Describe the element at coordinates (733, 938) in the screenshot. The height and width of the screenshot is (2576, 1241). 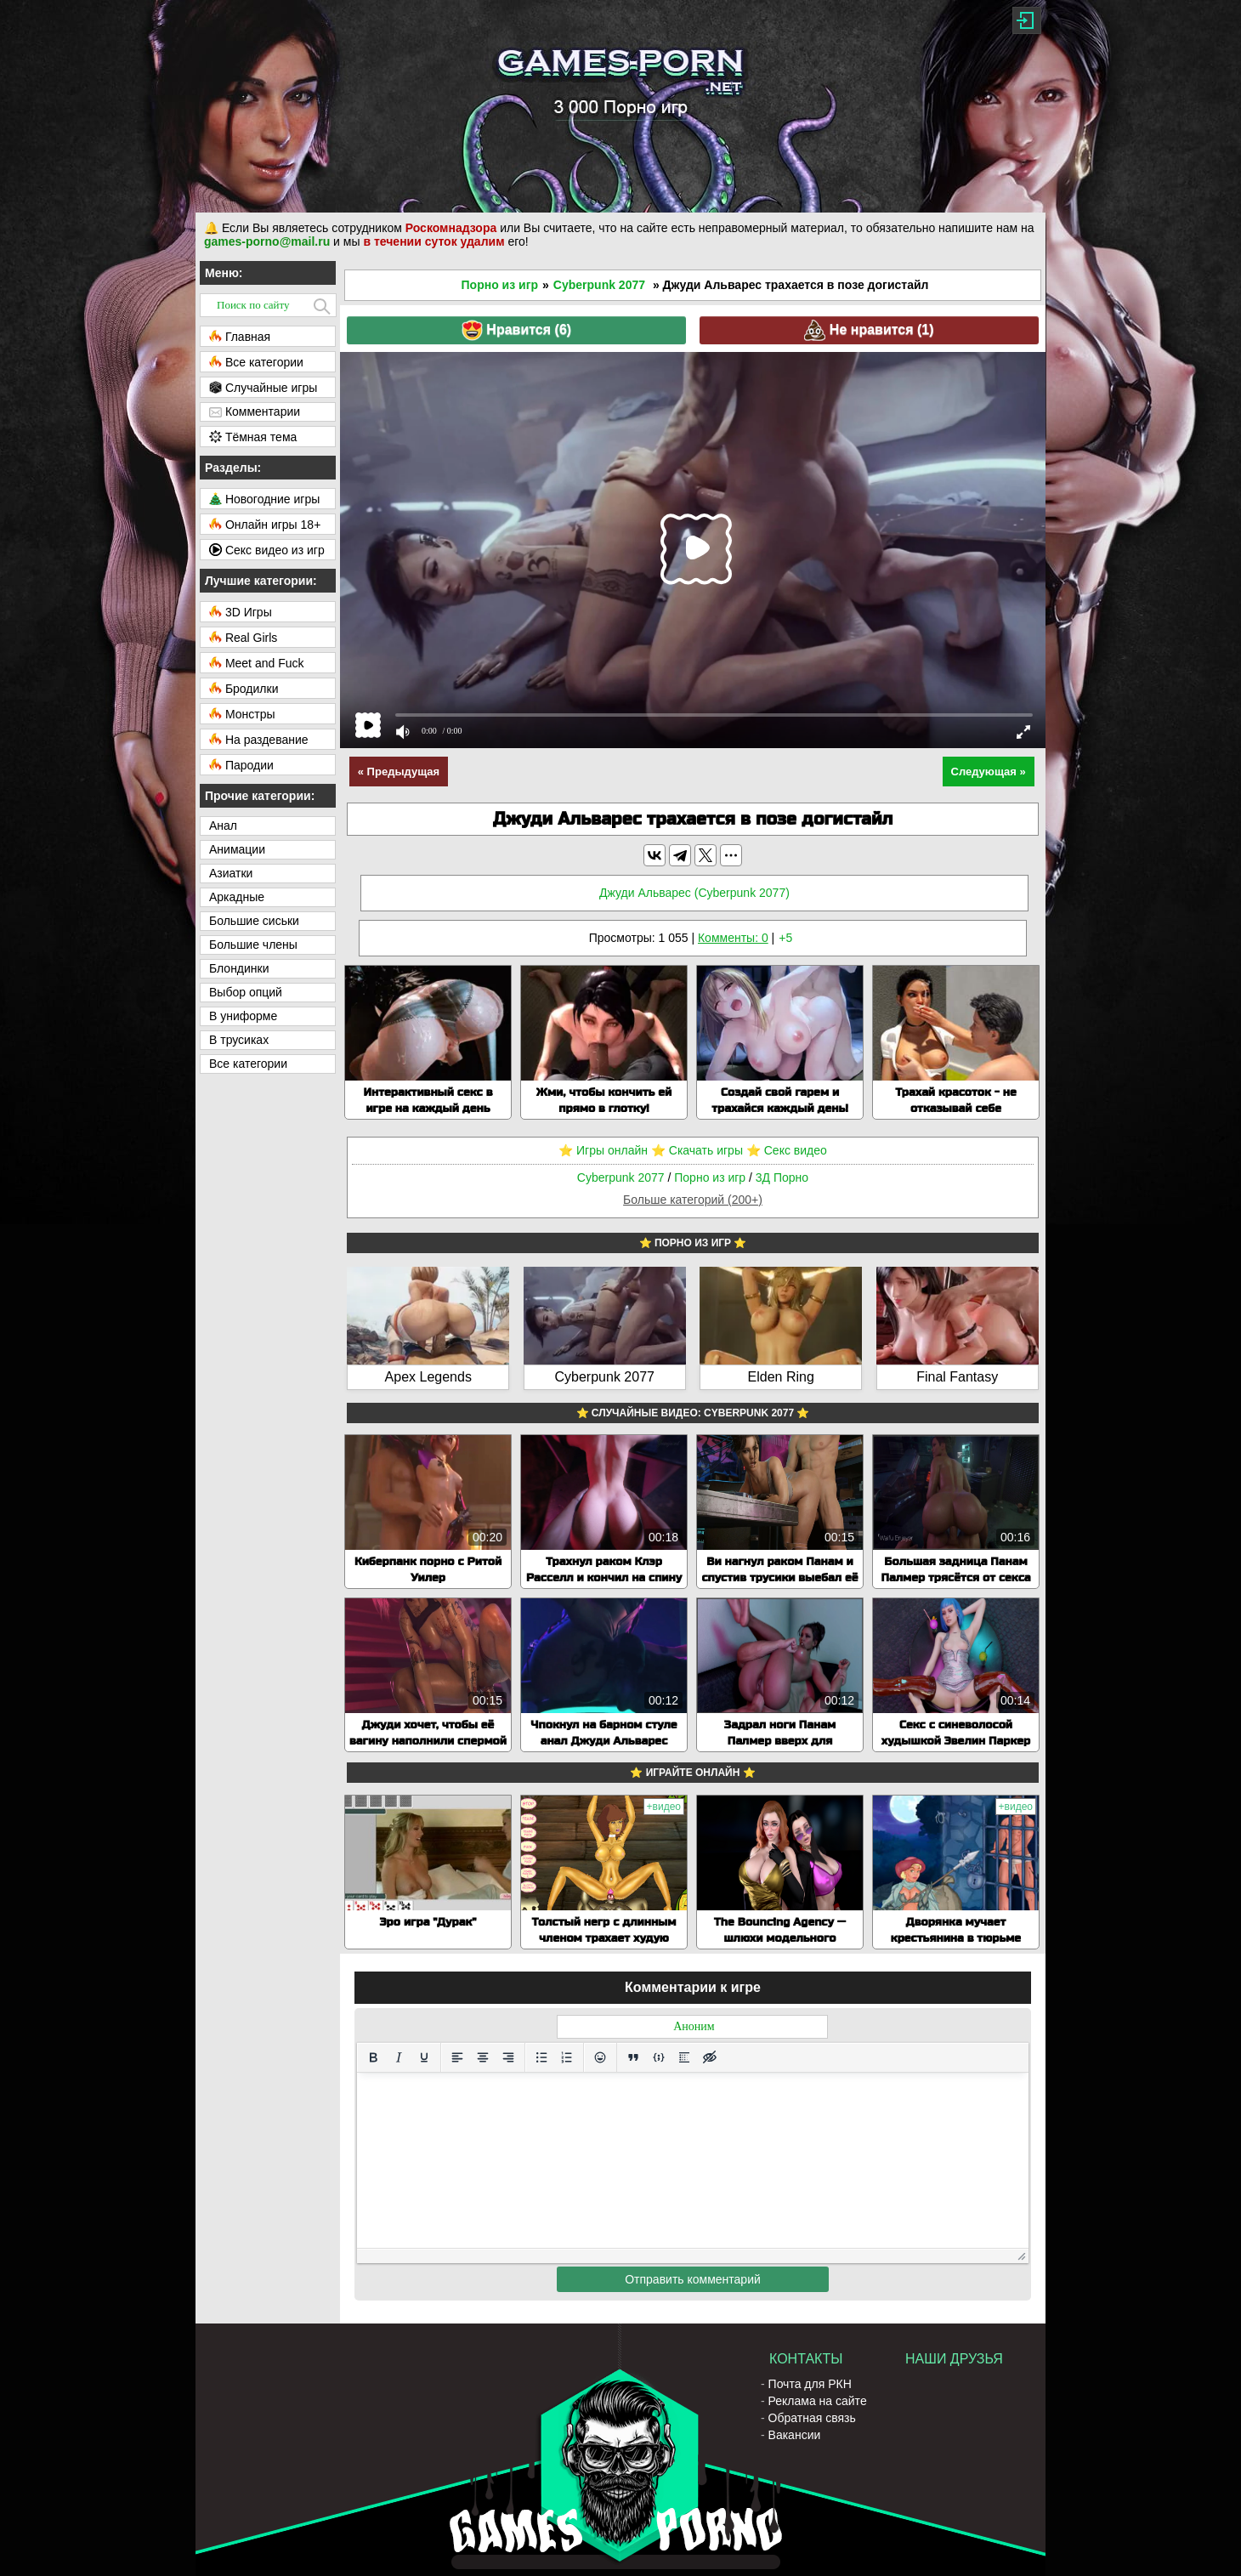
I see `Комменты: 0` at that location.